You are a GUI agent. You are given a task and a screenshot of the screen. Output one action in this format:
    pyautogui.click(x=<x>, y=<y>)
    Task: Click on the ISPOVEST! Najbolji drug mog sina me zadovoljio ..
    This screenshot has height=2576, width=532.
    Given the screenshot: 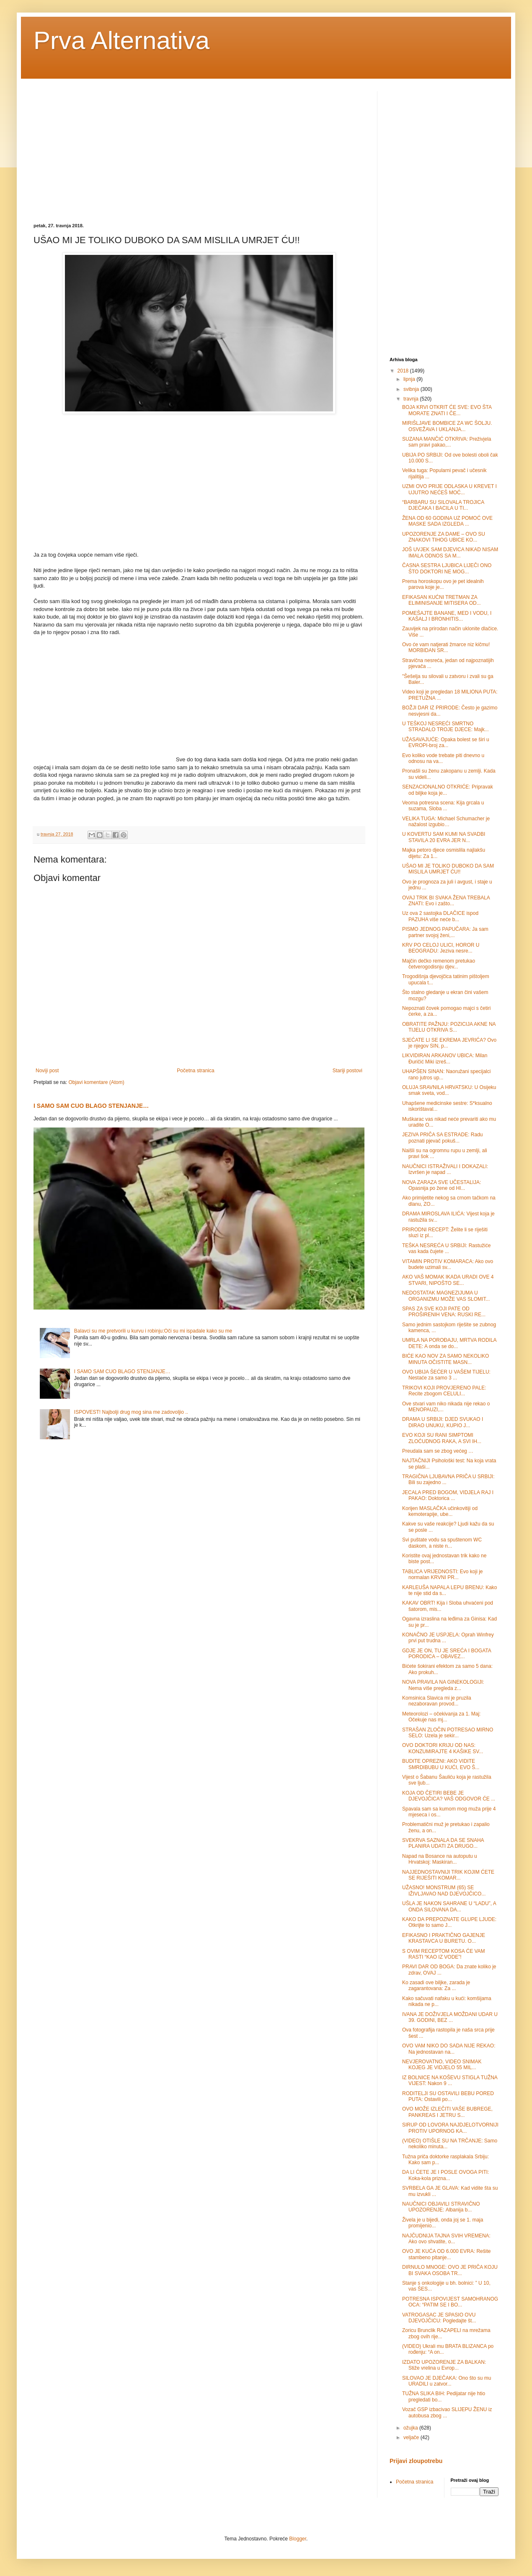 What is the action you would take?
    pyautogui.click(x=131, y=1412)
    